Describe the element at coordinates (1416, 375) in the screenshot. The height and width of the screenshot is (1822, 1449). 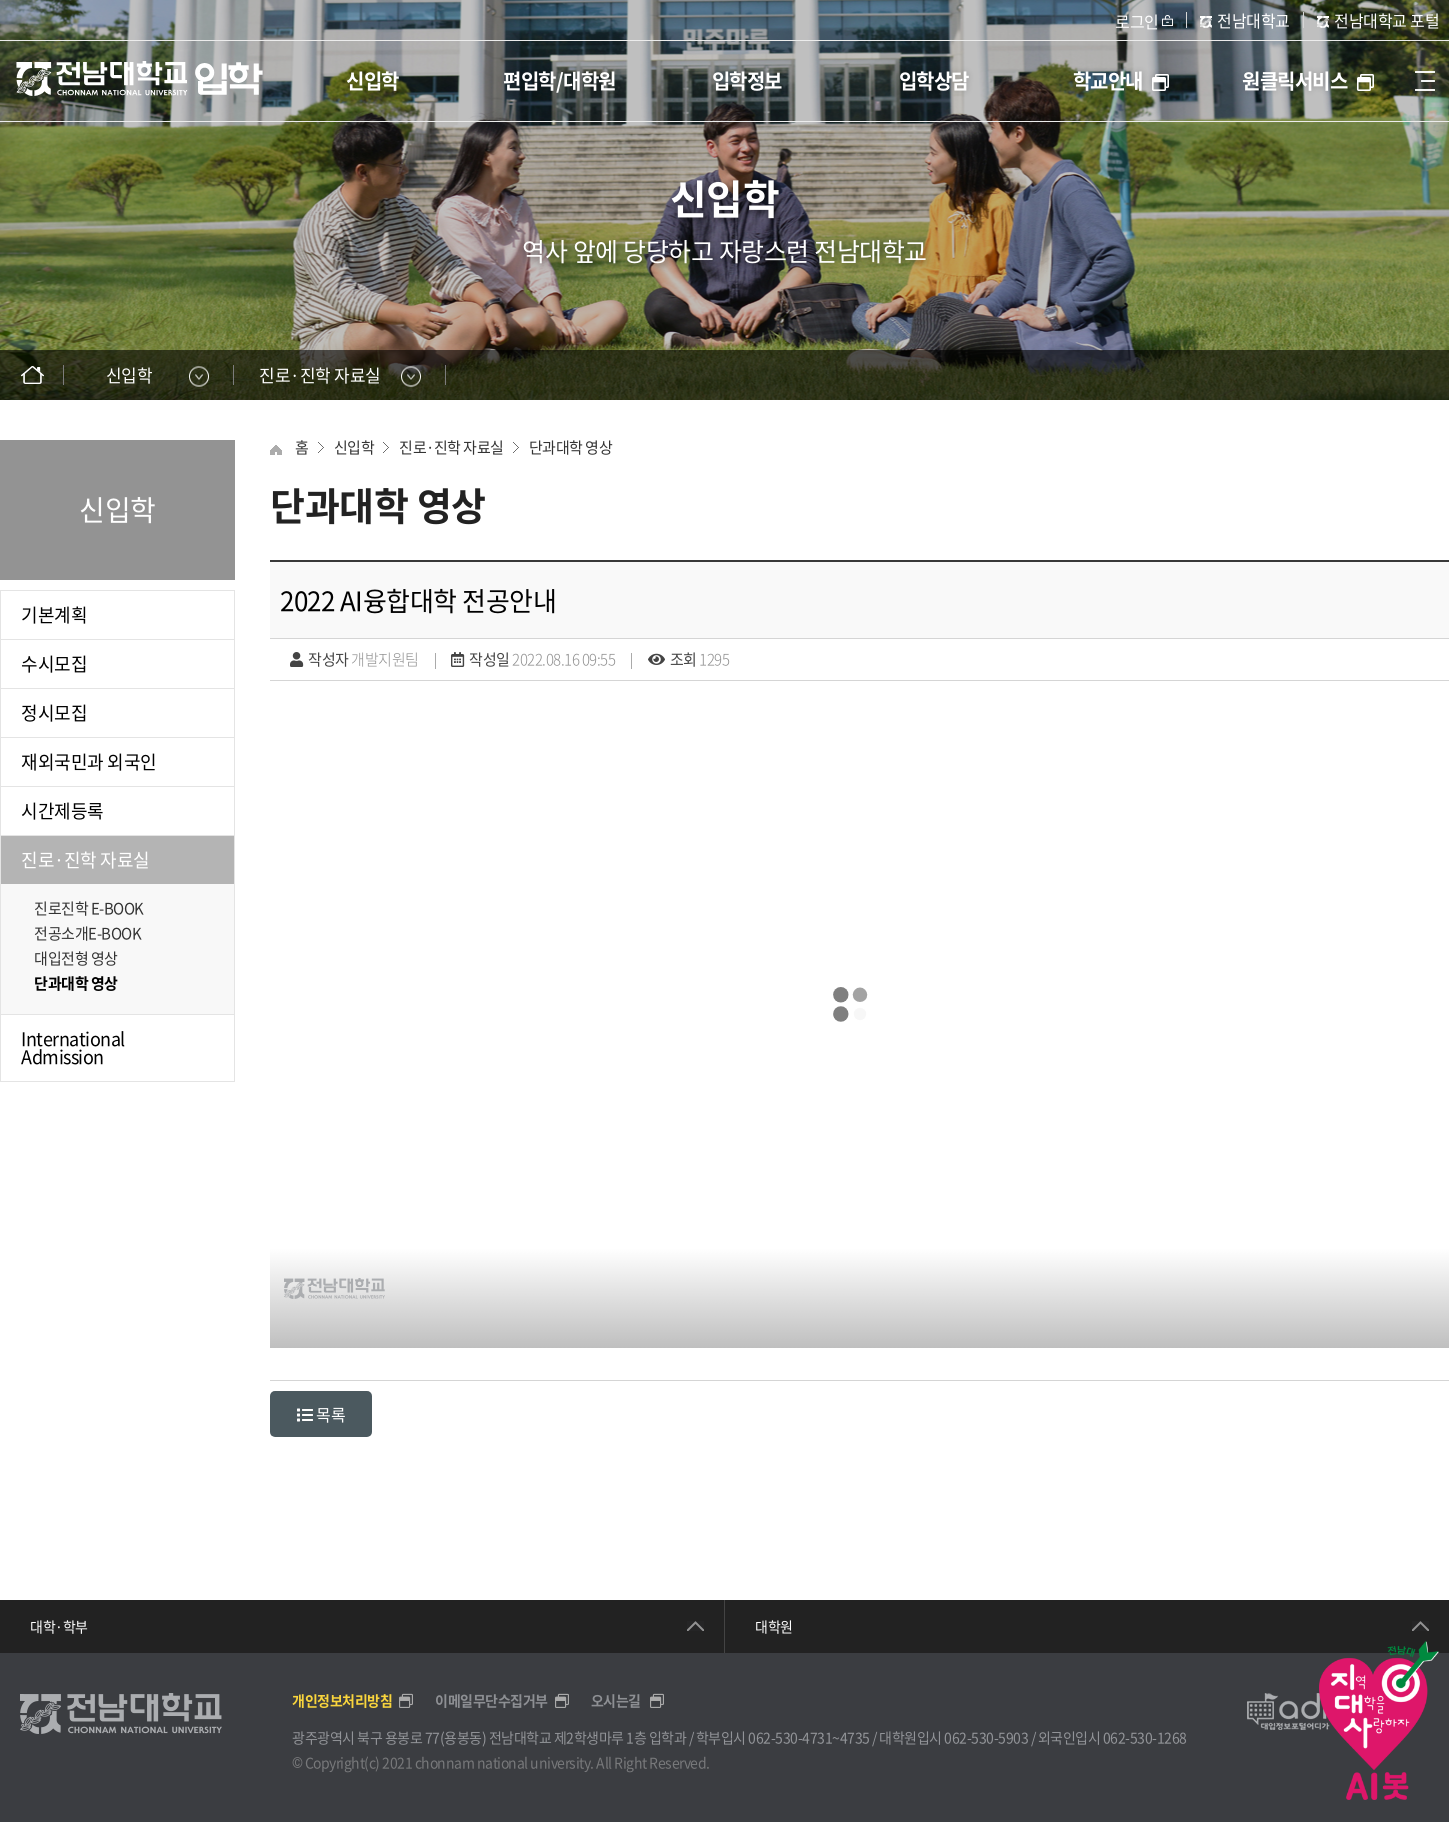
I see `인쇄하기` at that location.